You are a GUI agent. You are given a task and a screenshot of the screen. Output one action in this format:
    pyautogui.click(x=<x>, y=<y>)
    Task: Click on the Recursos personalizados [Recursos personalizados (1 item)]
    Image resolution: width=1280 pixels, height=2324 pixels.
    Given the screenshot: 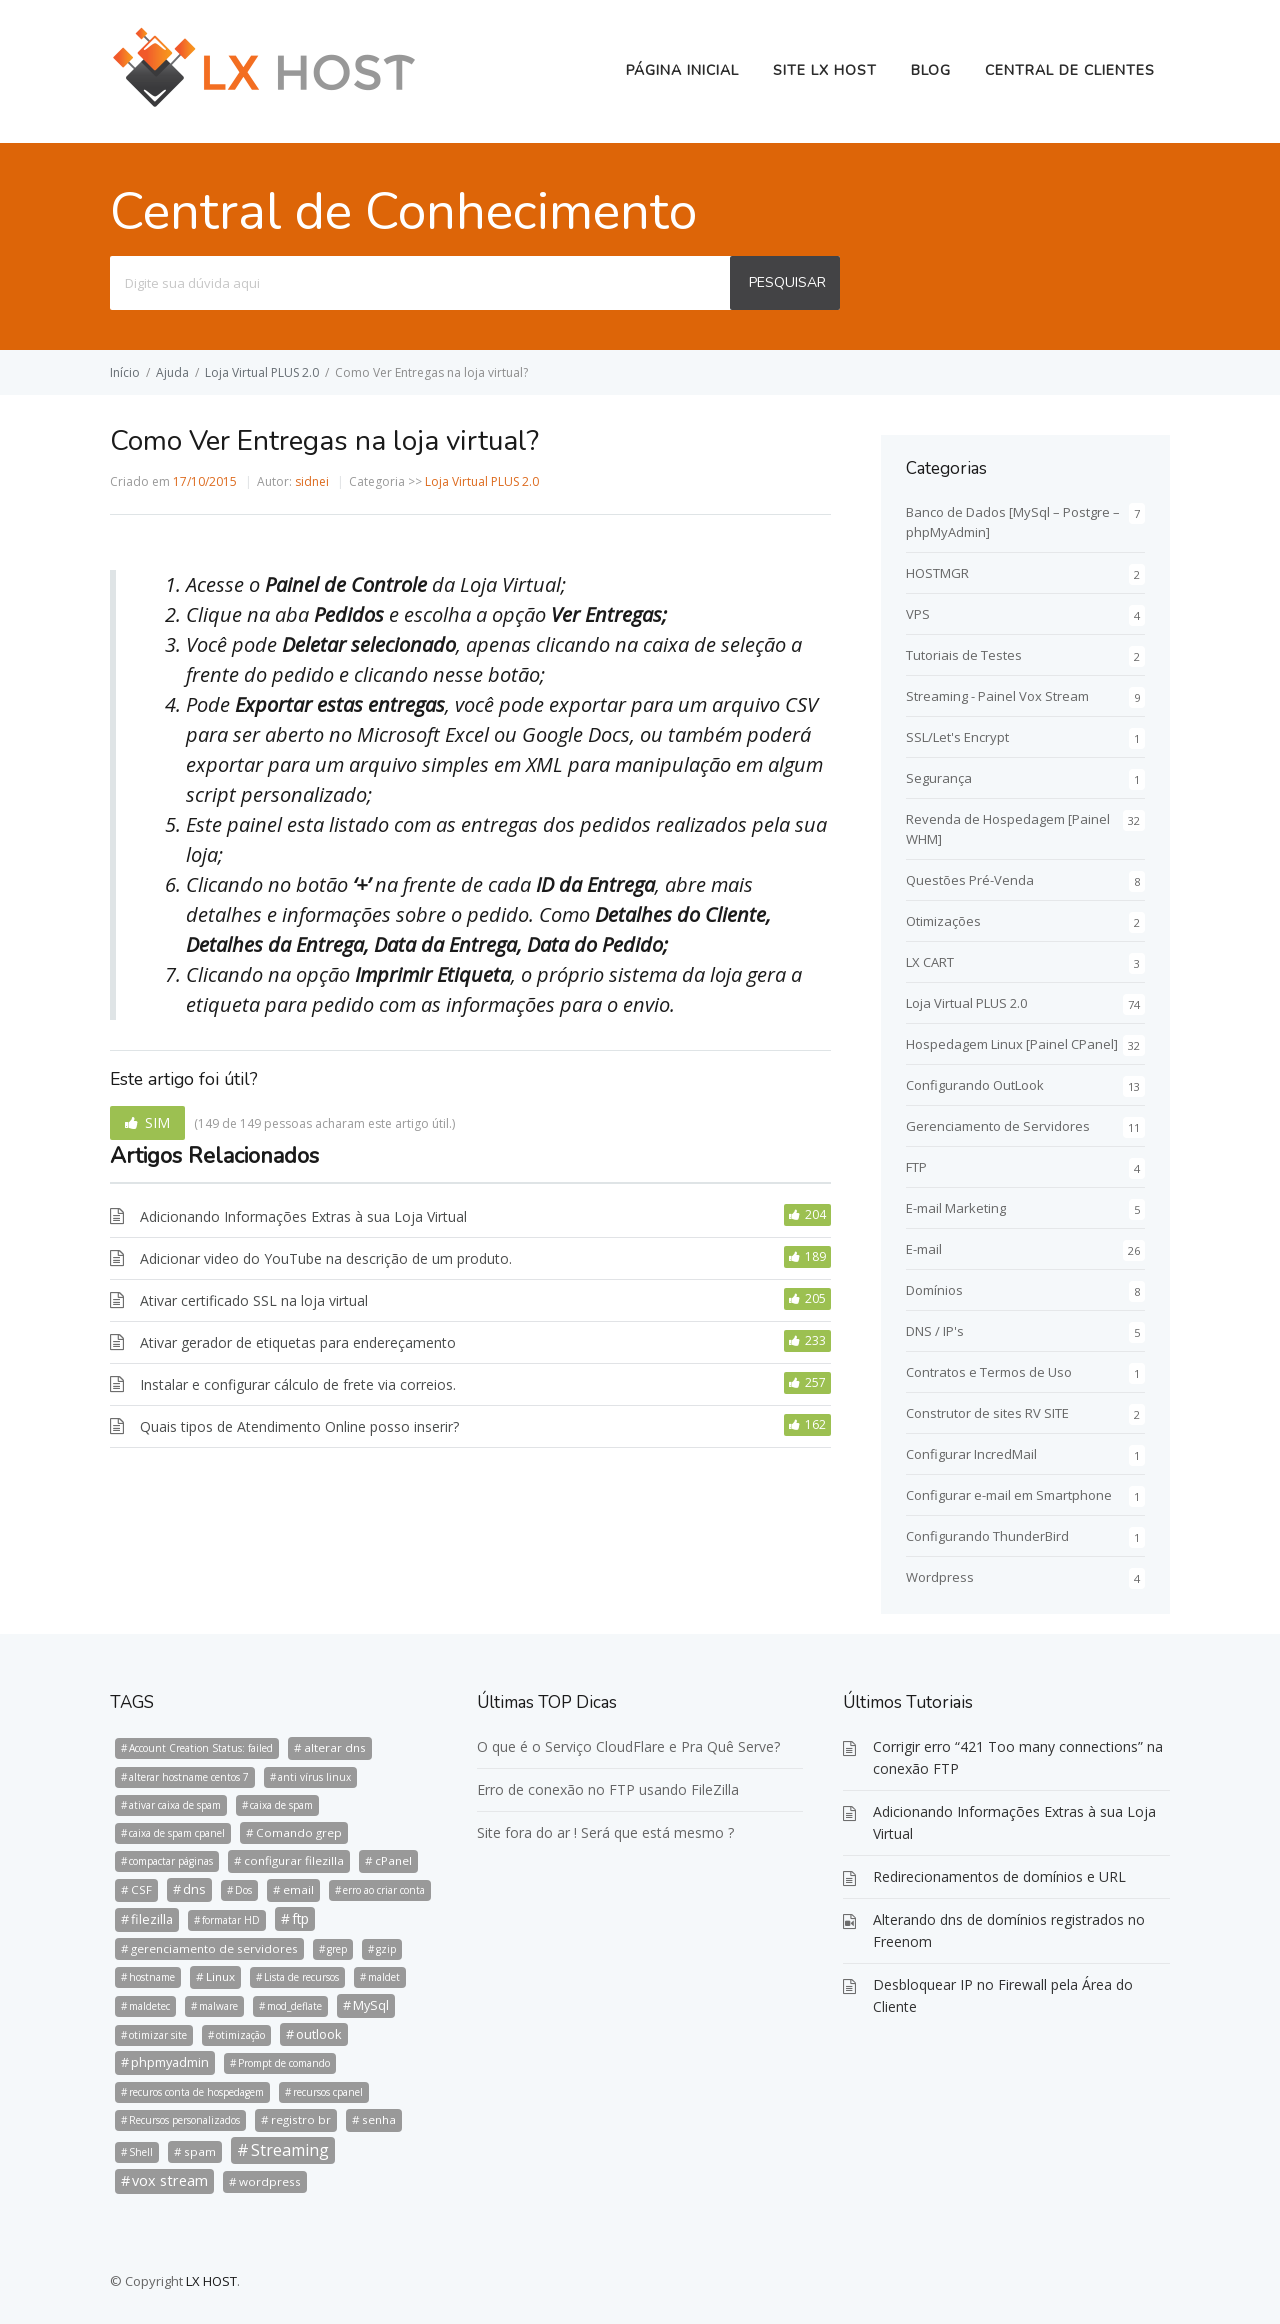 What is the action you would take?
    pyautogui.click(x=184, y=2120)
    